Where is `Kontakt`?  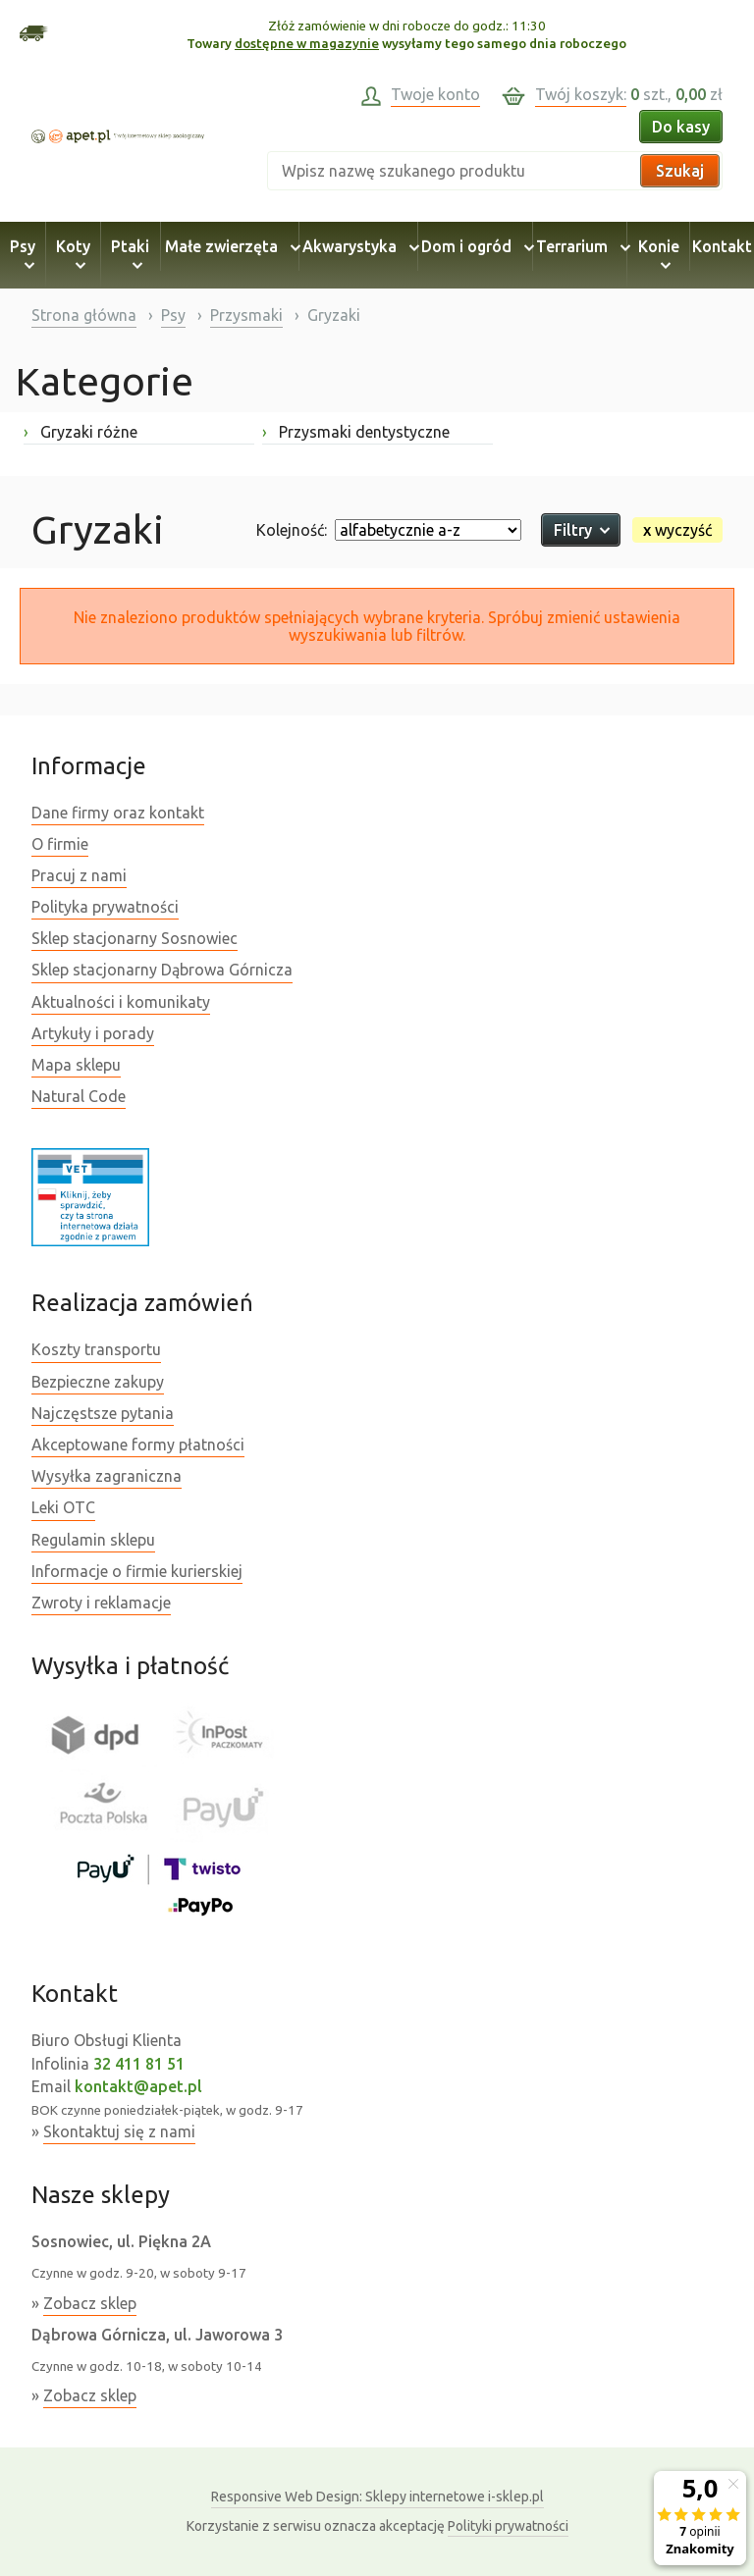
Kontakt is located at coordinates (722, 246).